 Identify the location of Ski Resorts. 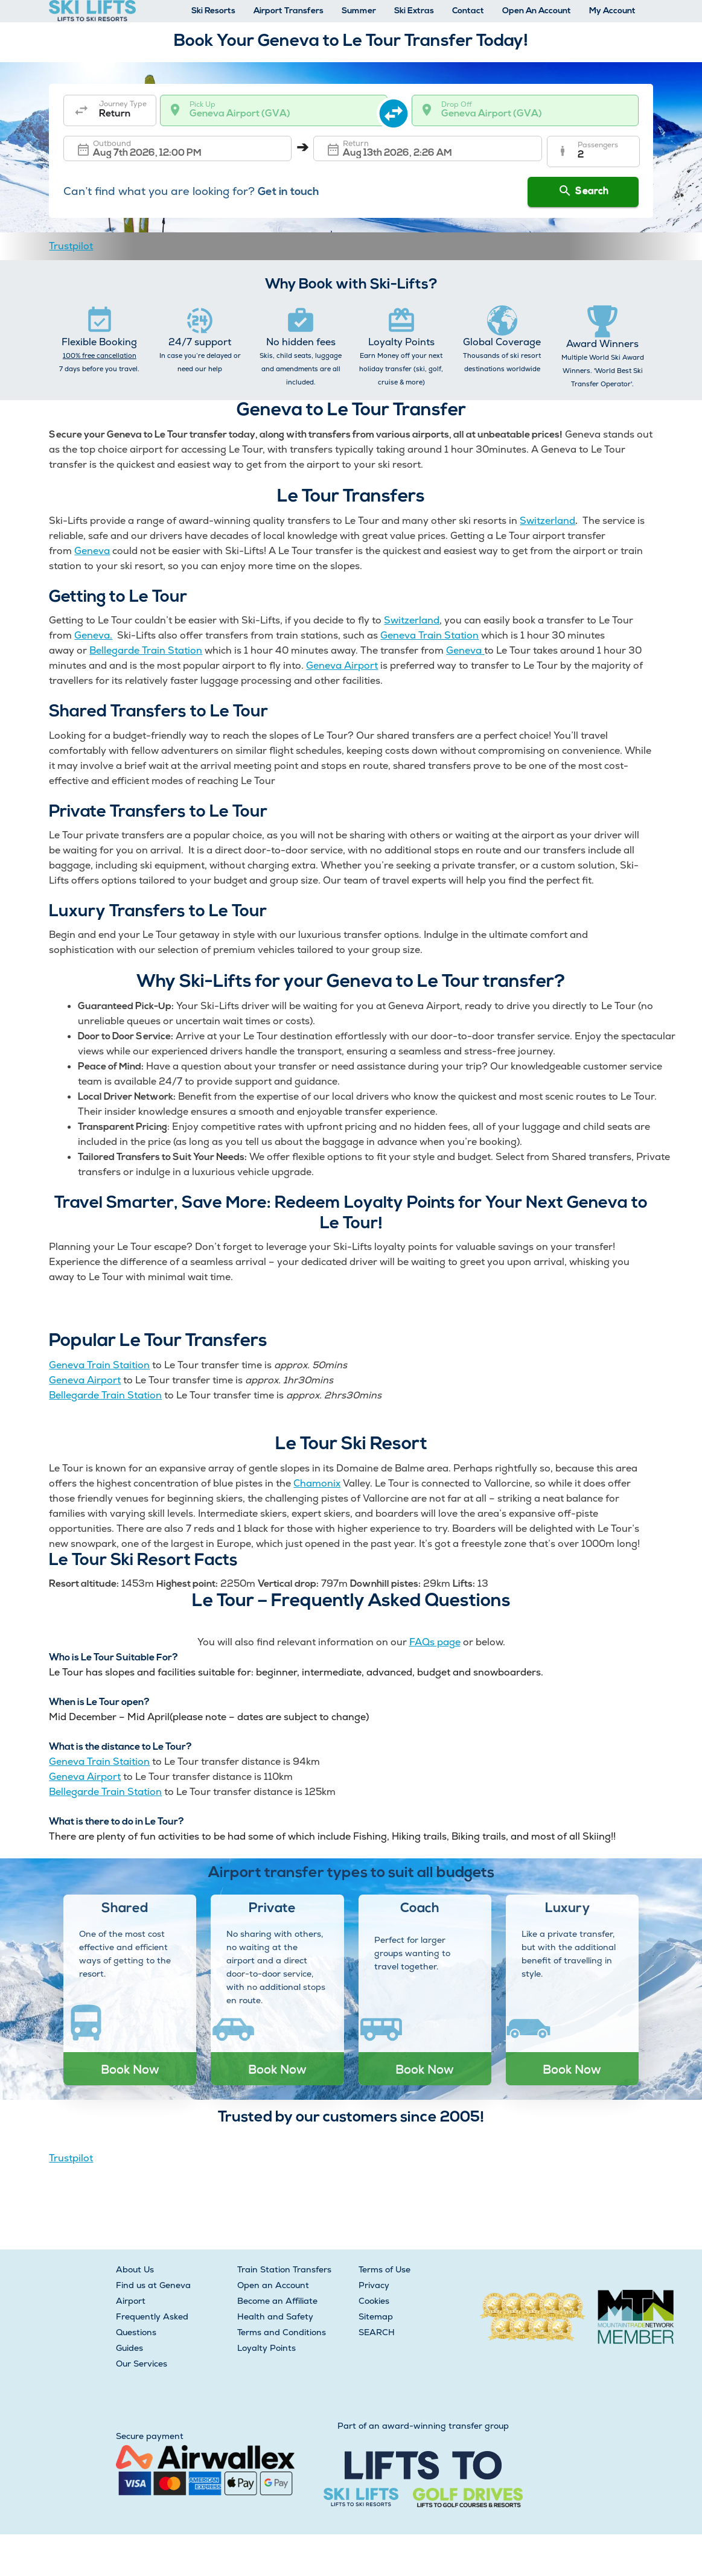
(213, 11).